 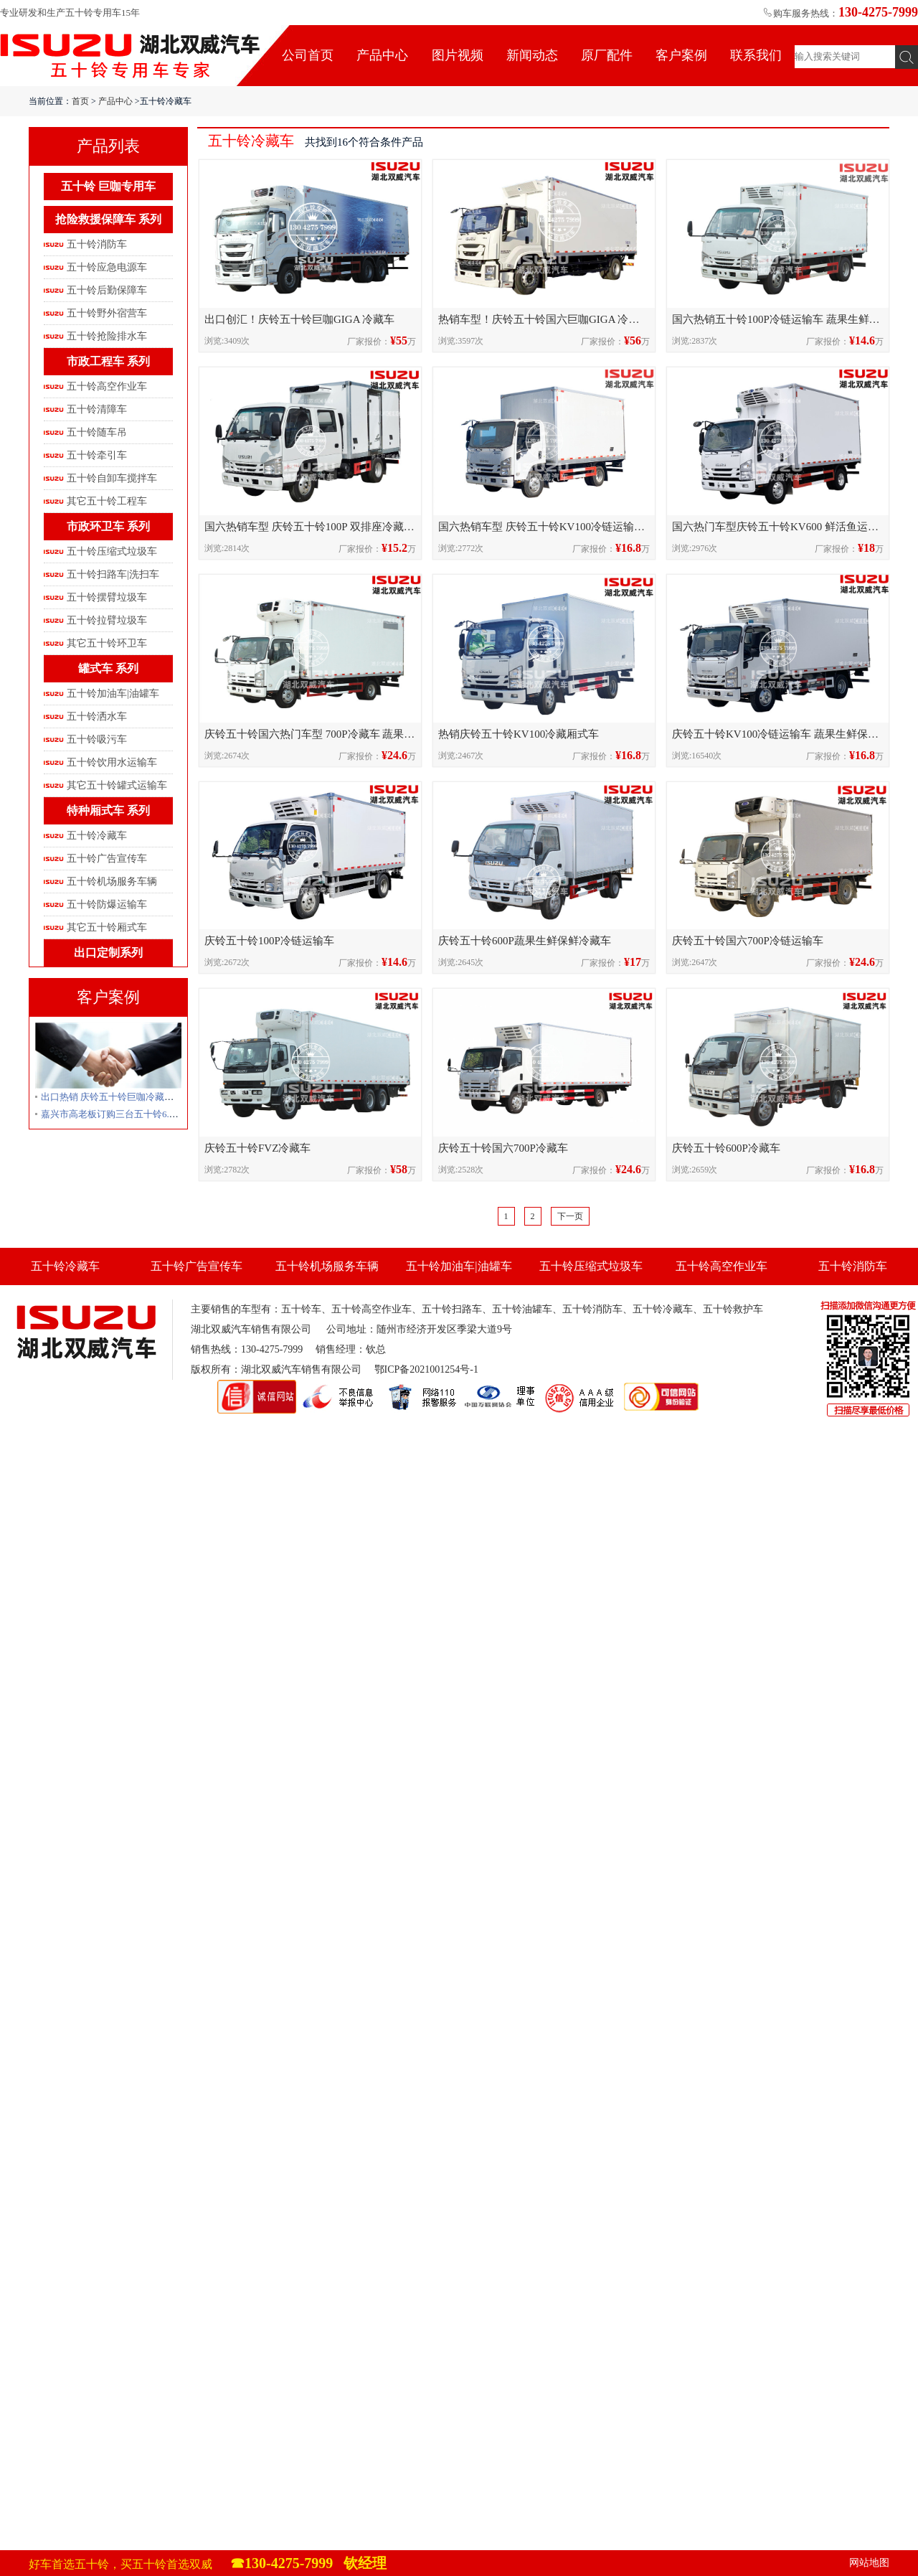 What do you see at coordinates (112, 881) in the screenshot?
I see `五十铃机场服务车辆` at bounding box center [112, 881].